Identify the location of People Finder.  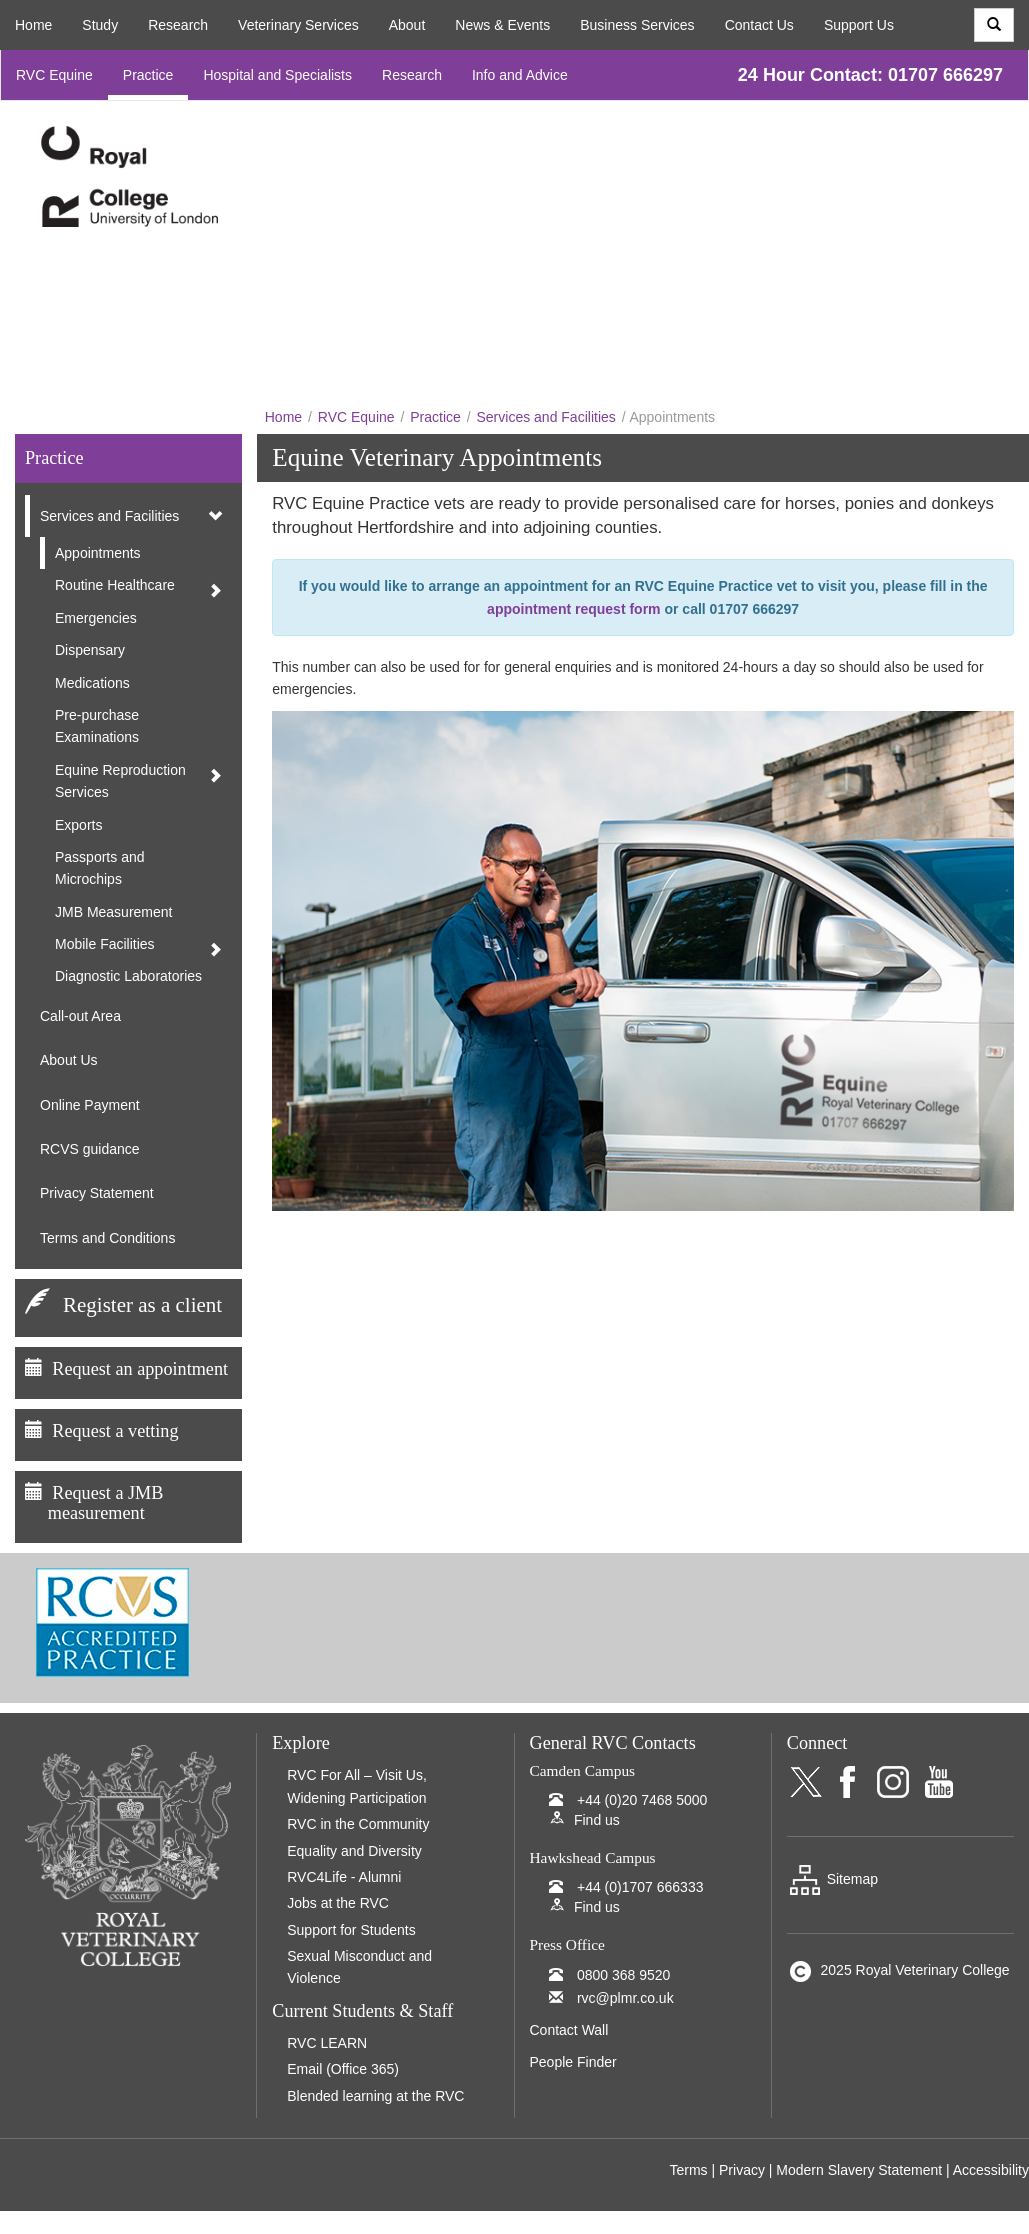
(573, 2062).